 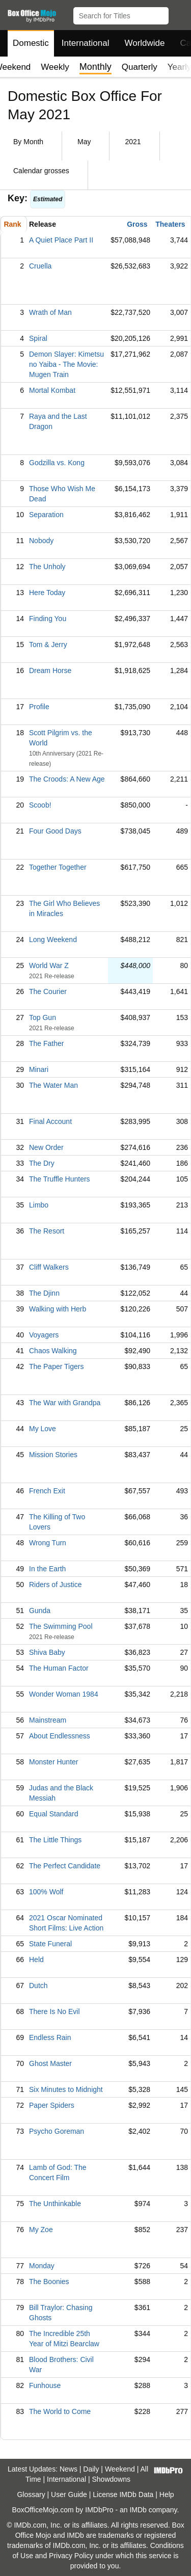 What do you see at coordinates (42, 1017) in the screenshot?
I see `Top Gun` at bounding box center [42, 1017].